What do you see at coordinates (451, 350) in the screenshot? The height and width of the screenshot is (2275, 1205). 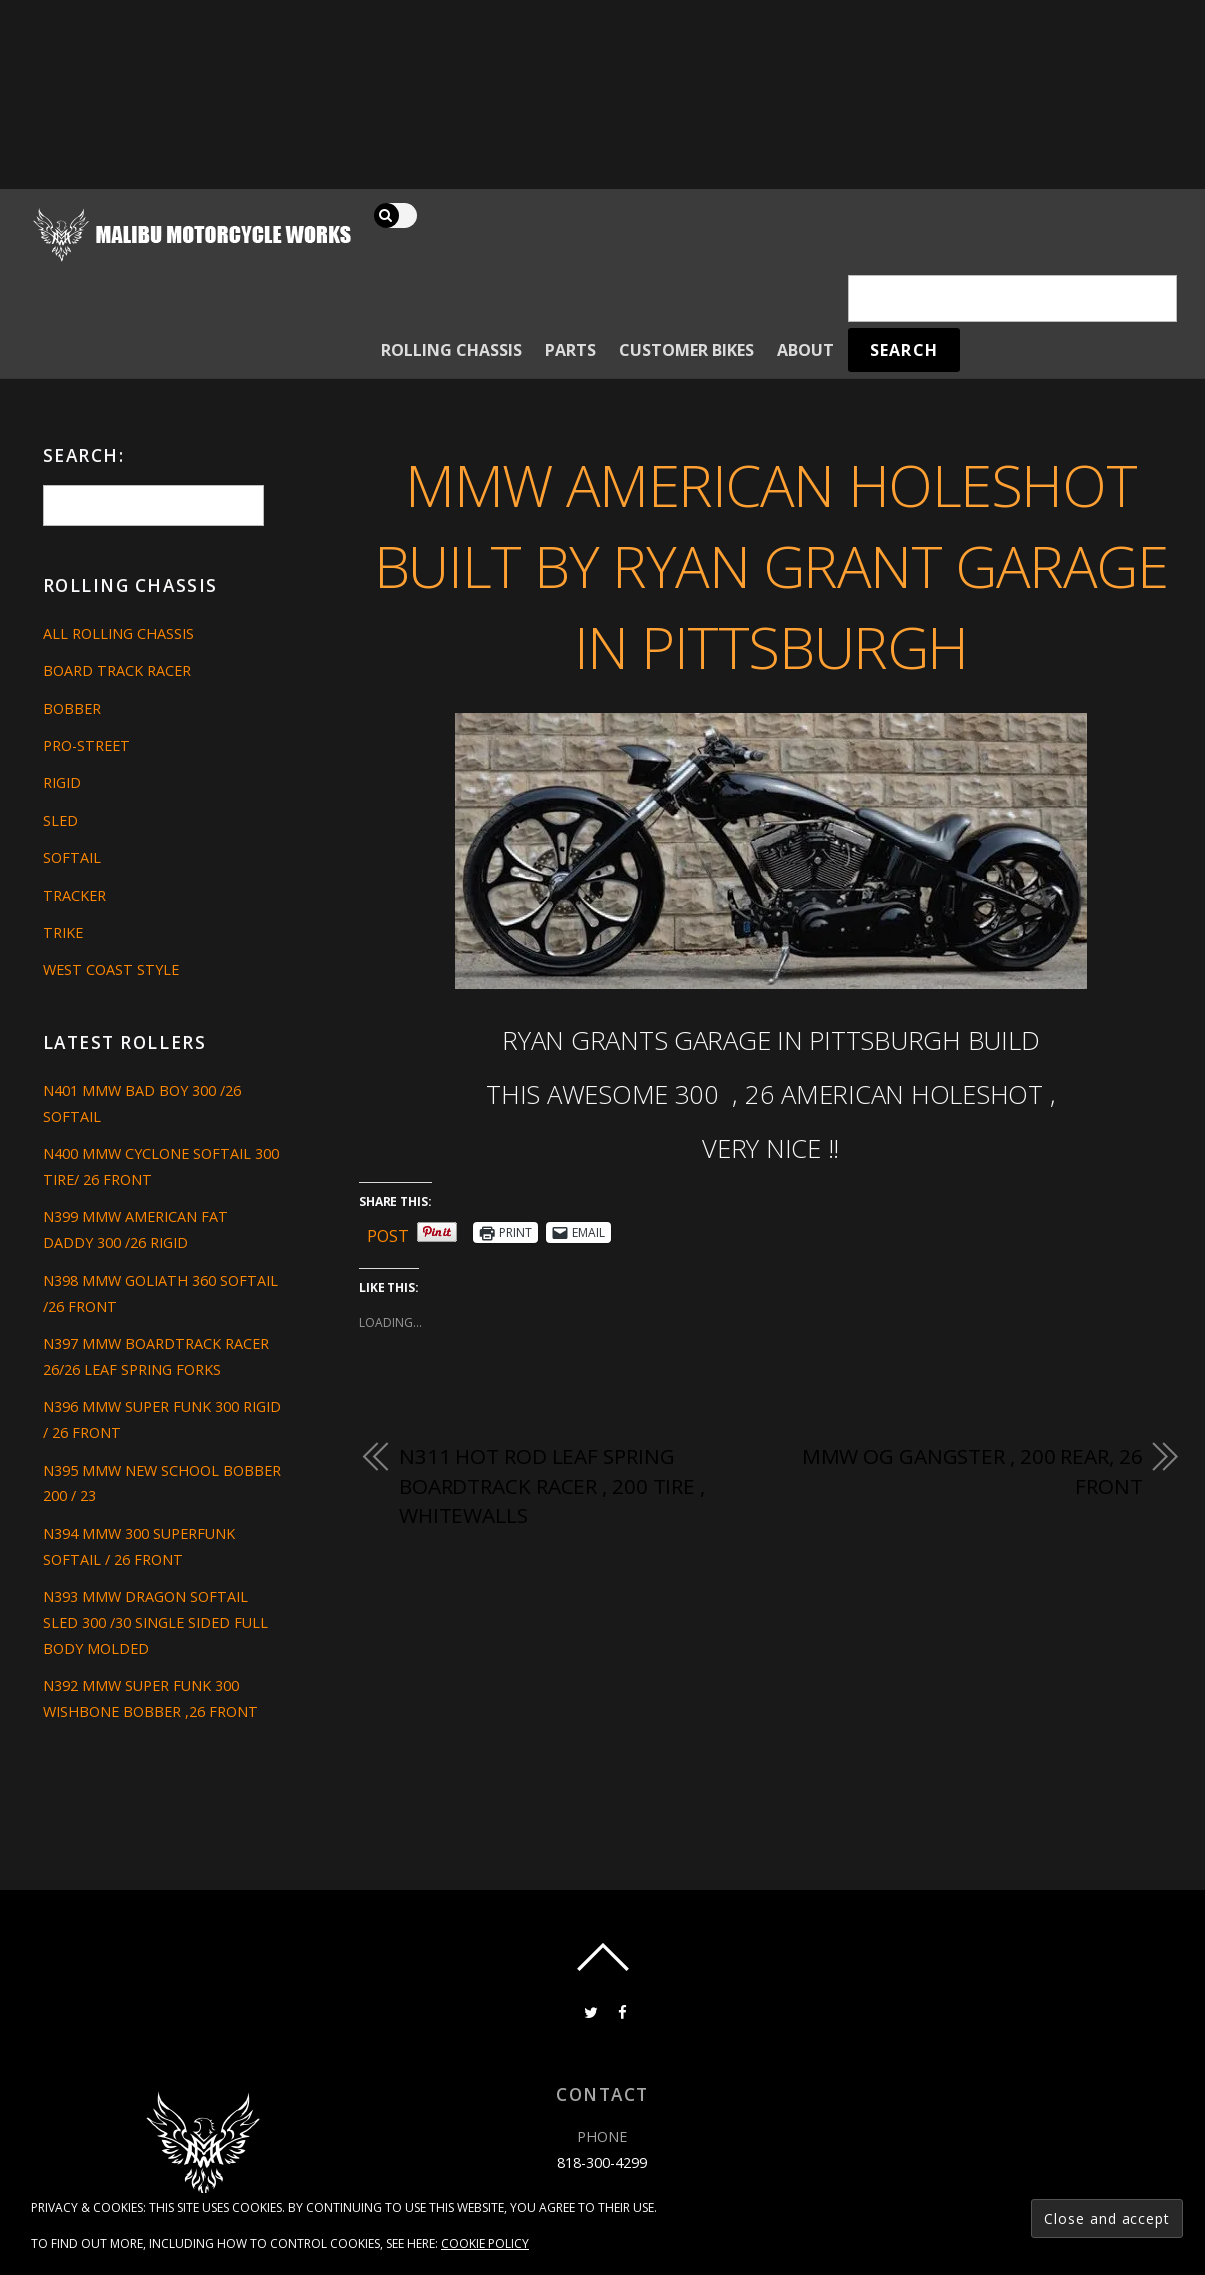 I see `Rolling Chassis` at bounding box center [451, 350].